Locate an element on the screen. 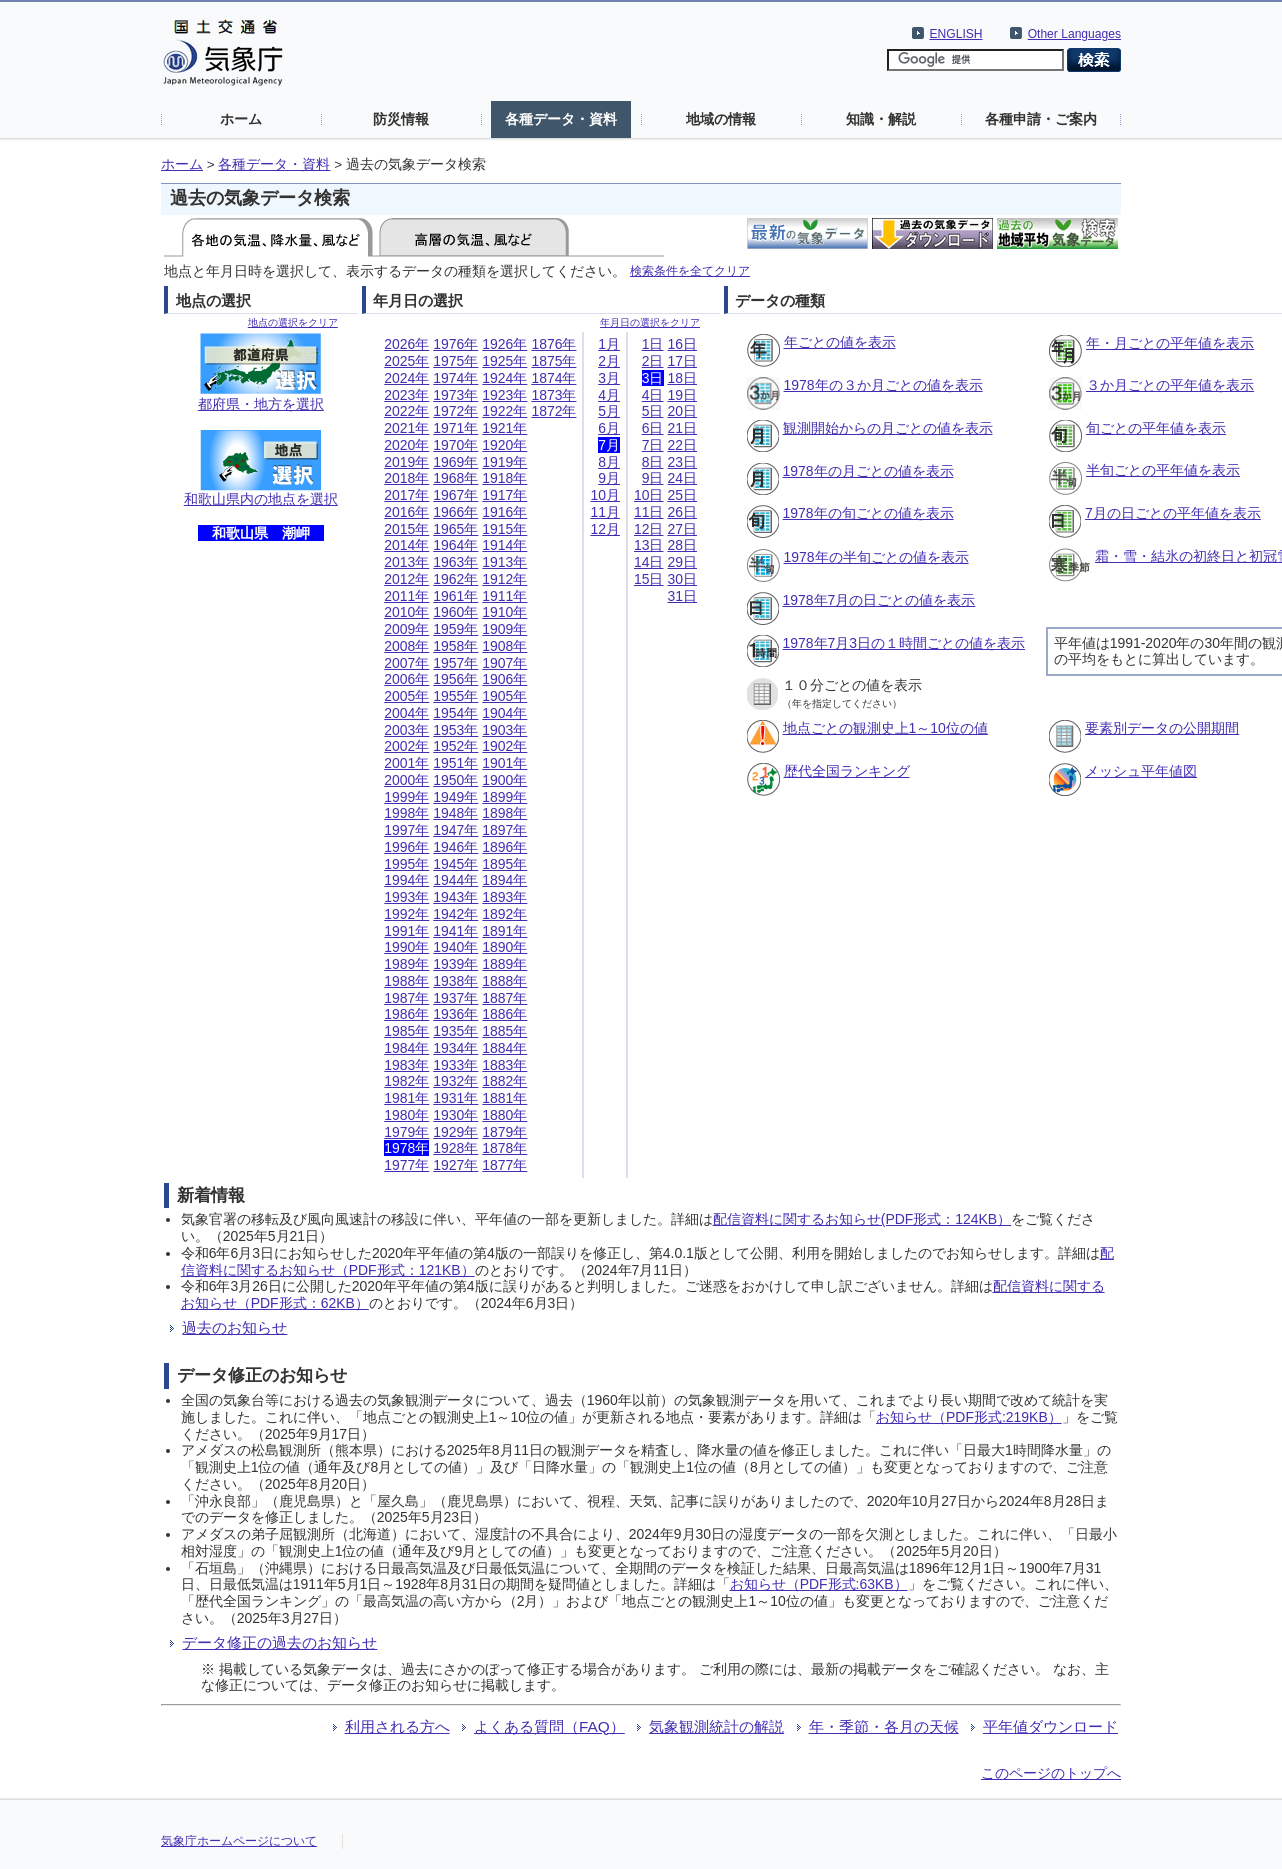 The height and width of the screenshot is (1869, 1282). 各種データ・資料 is located at coordinates (561, 119).